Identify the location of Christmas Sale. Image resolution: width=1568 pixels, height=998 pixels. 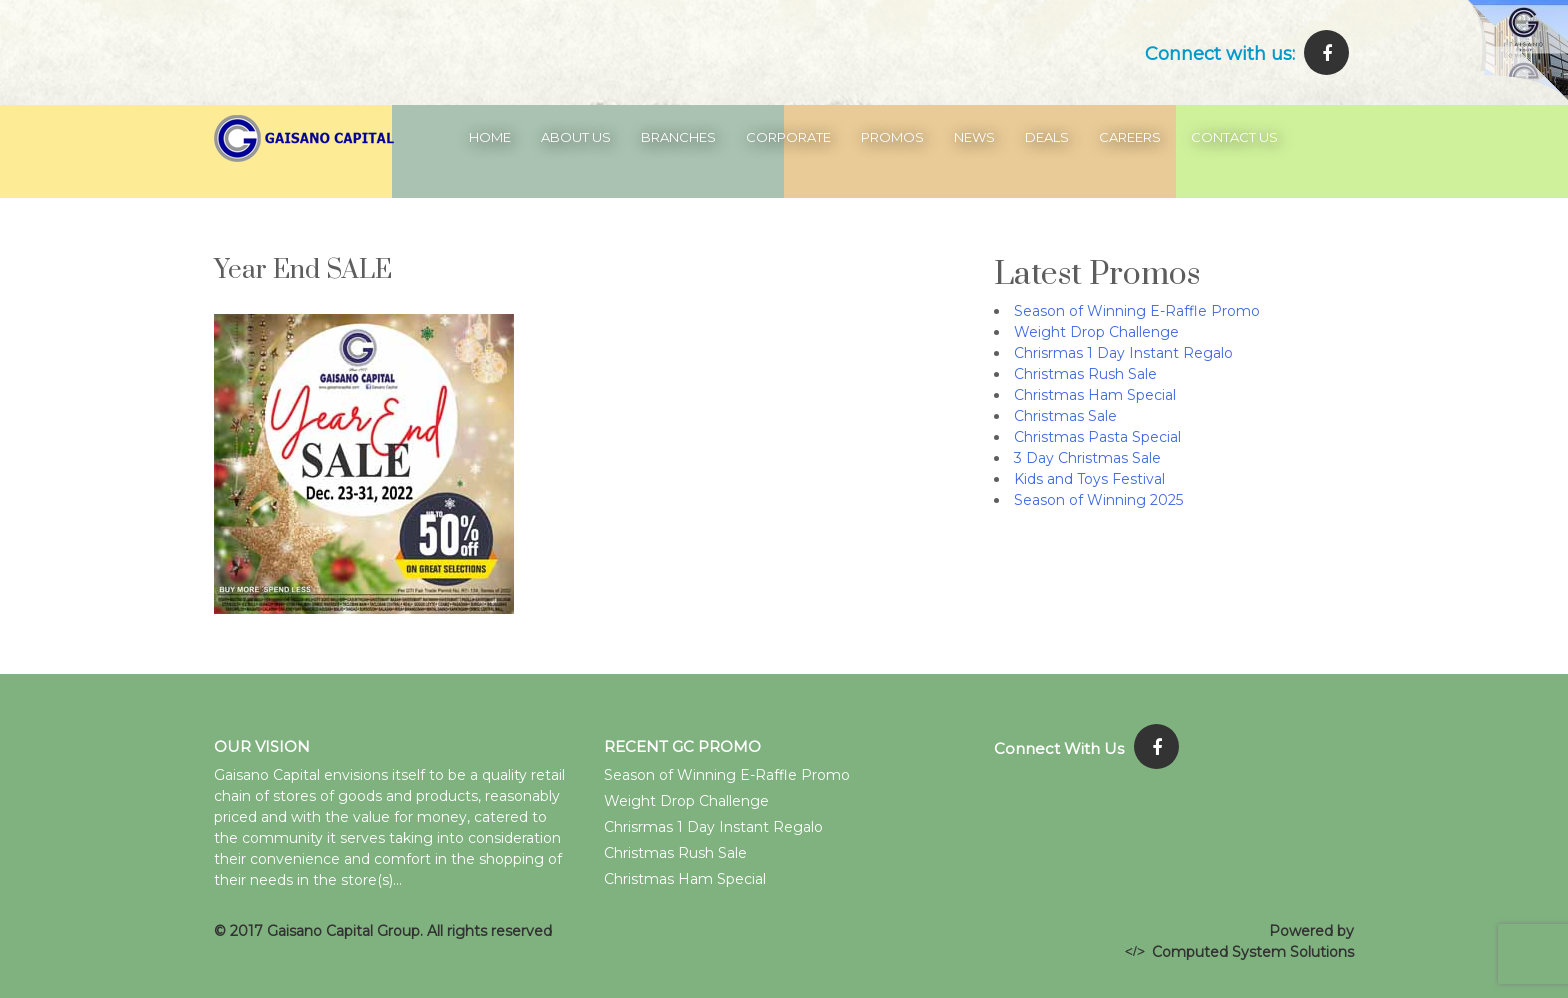
(1065, 416).